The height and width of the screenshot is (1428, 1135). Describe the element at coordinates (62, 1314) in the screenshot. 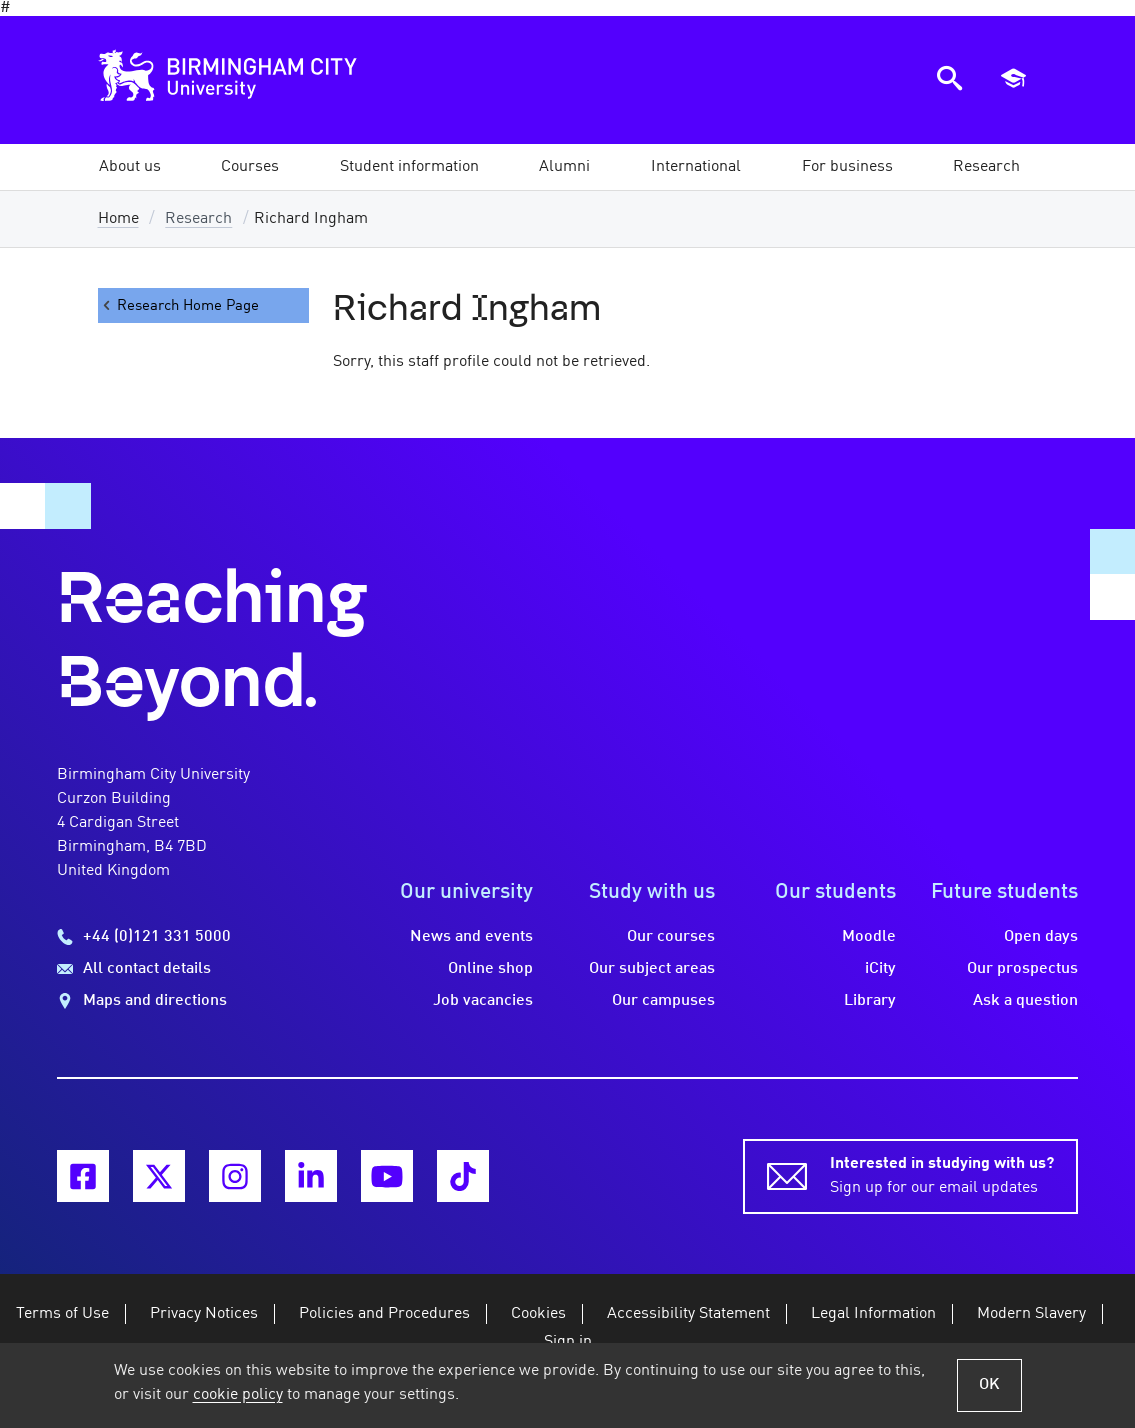

I see `Terms of Use` at that location.